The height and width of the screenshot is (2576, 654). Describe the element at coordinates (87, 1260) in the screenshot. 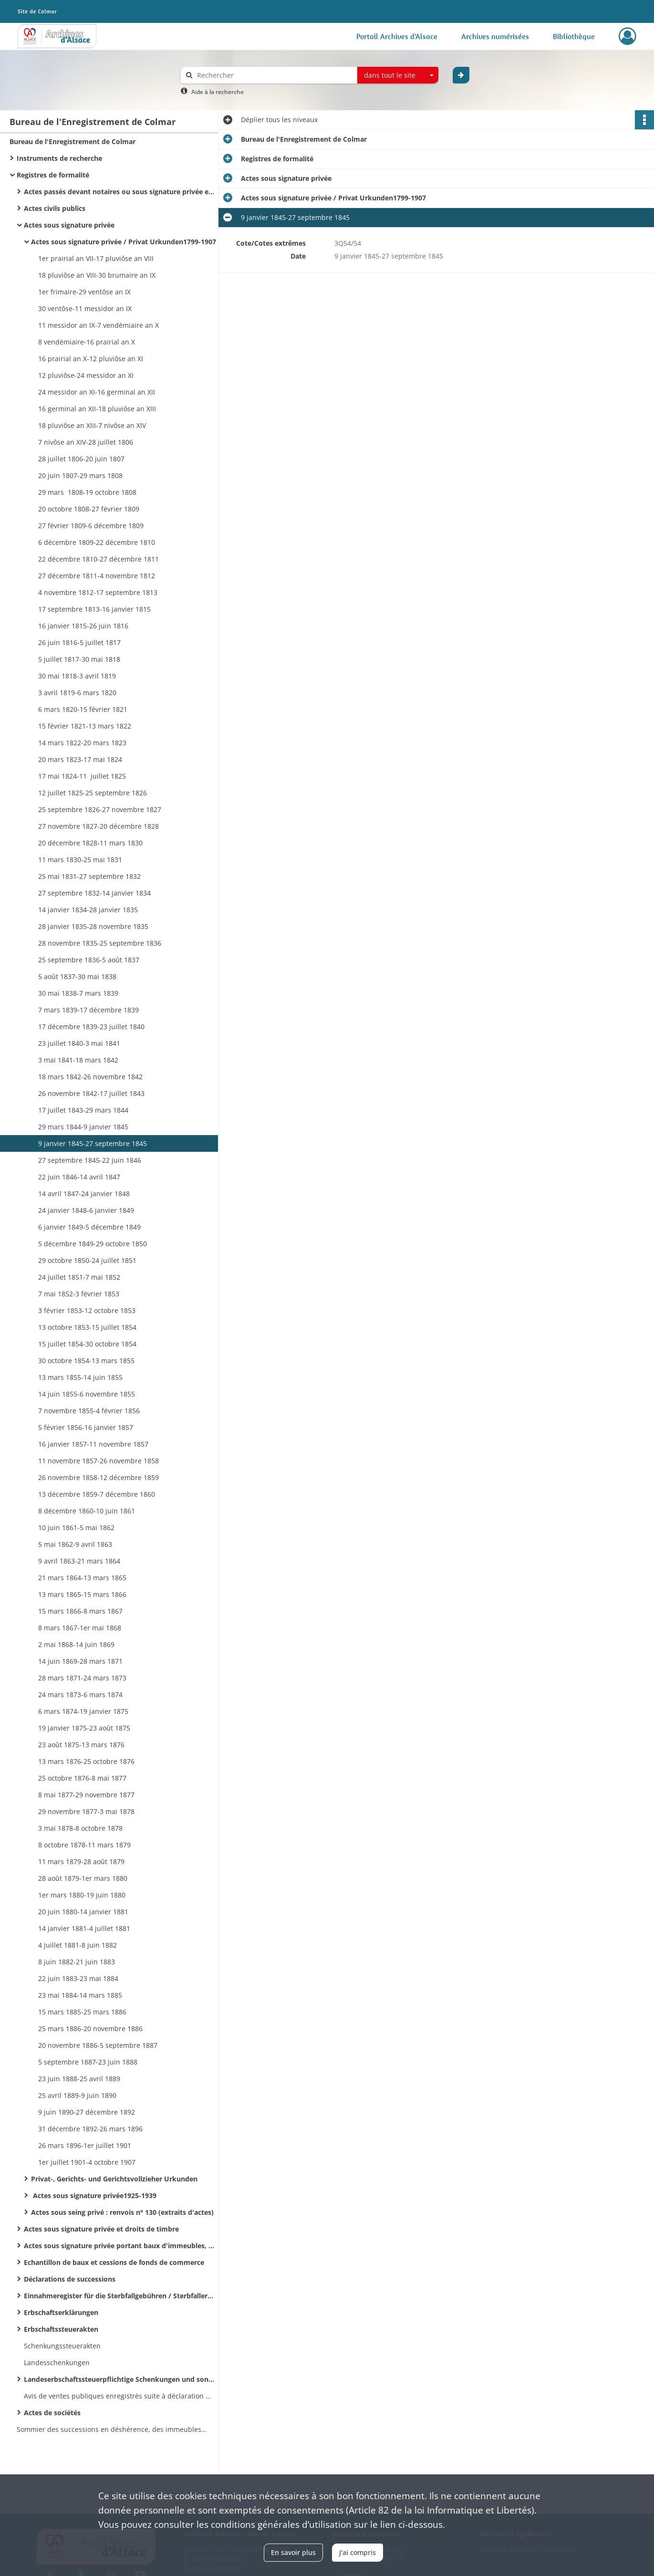

I see `29 octobre 1850-24 juillet 1851` at that location.